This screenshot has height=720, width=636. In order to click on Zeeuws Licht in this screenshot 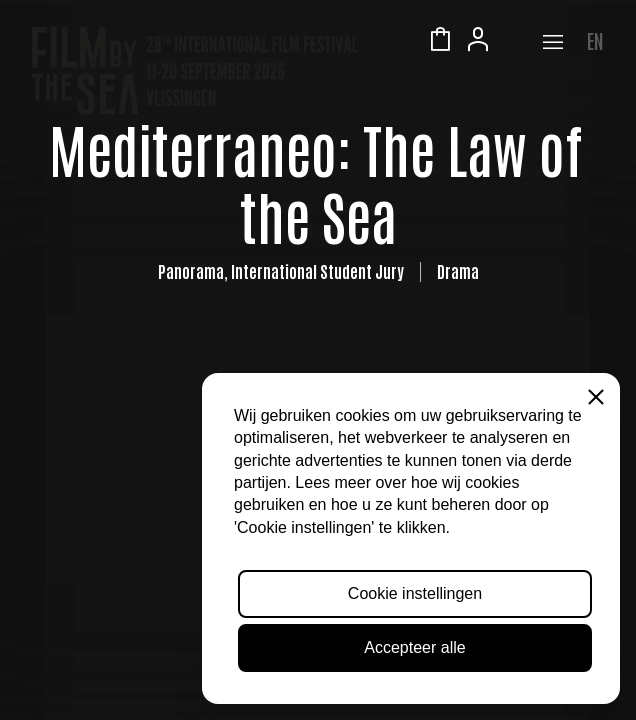, I will do `click(516, 42)`.